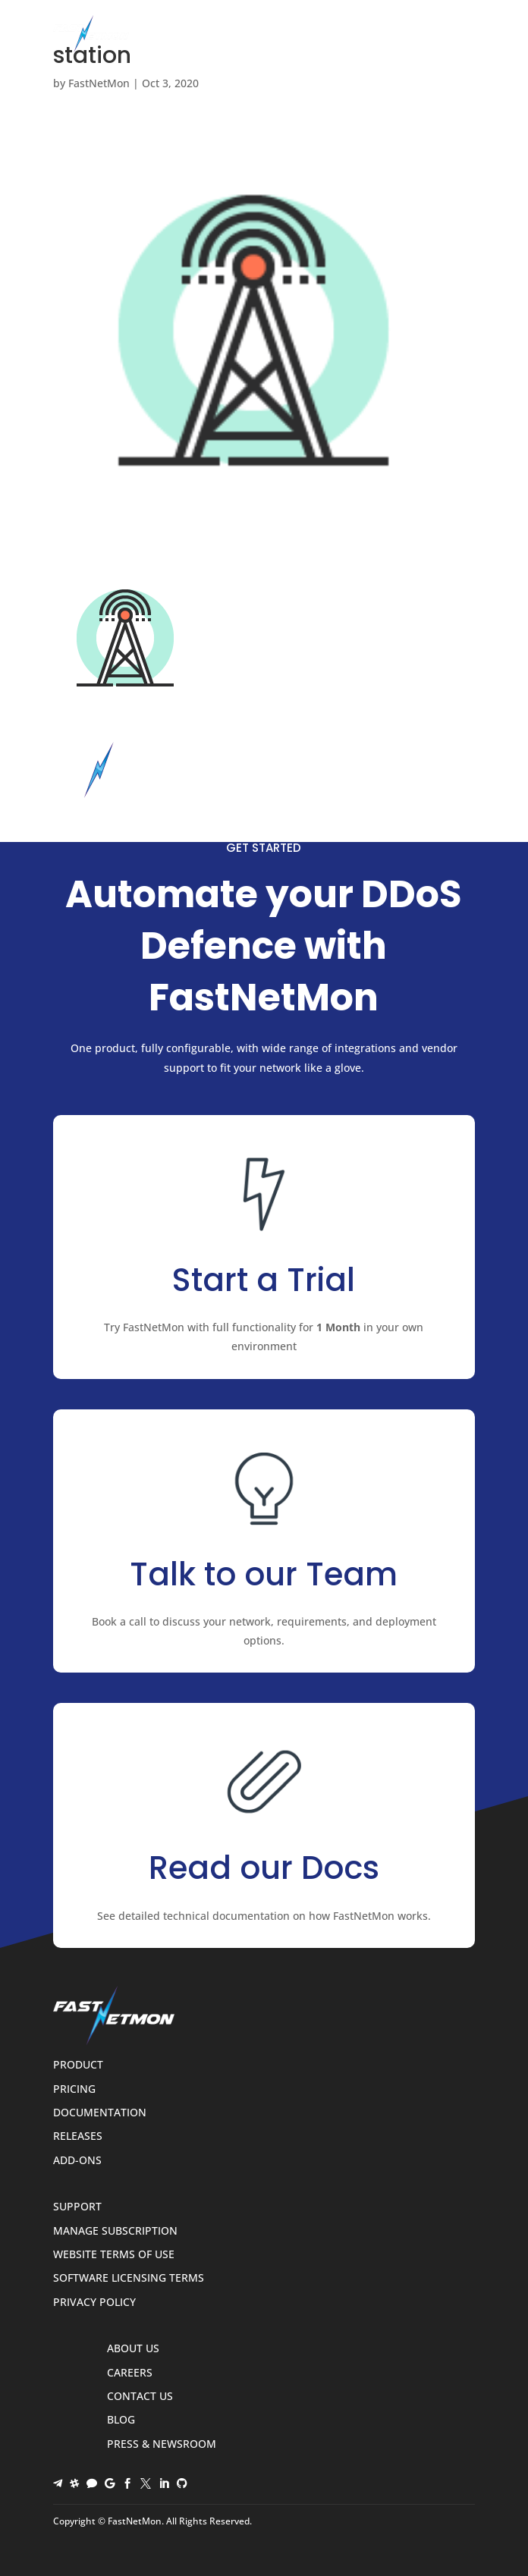  Describe the element at coordinates (74, 2089) in the screenshot. I see `Pricing` at that location.